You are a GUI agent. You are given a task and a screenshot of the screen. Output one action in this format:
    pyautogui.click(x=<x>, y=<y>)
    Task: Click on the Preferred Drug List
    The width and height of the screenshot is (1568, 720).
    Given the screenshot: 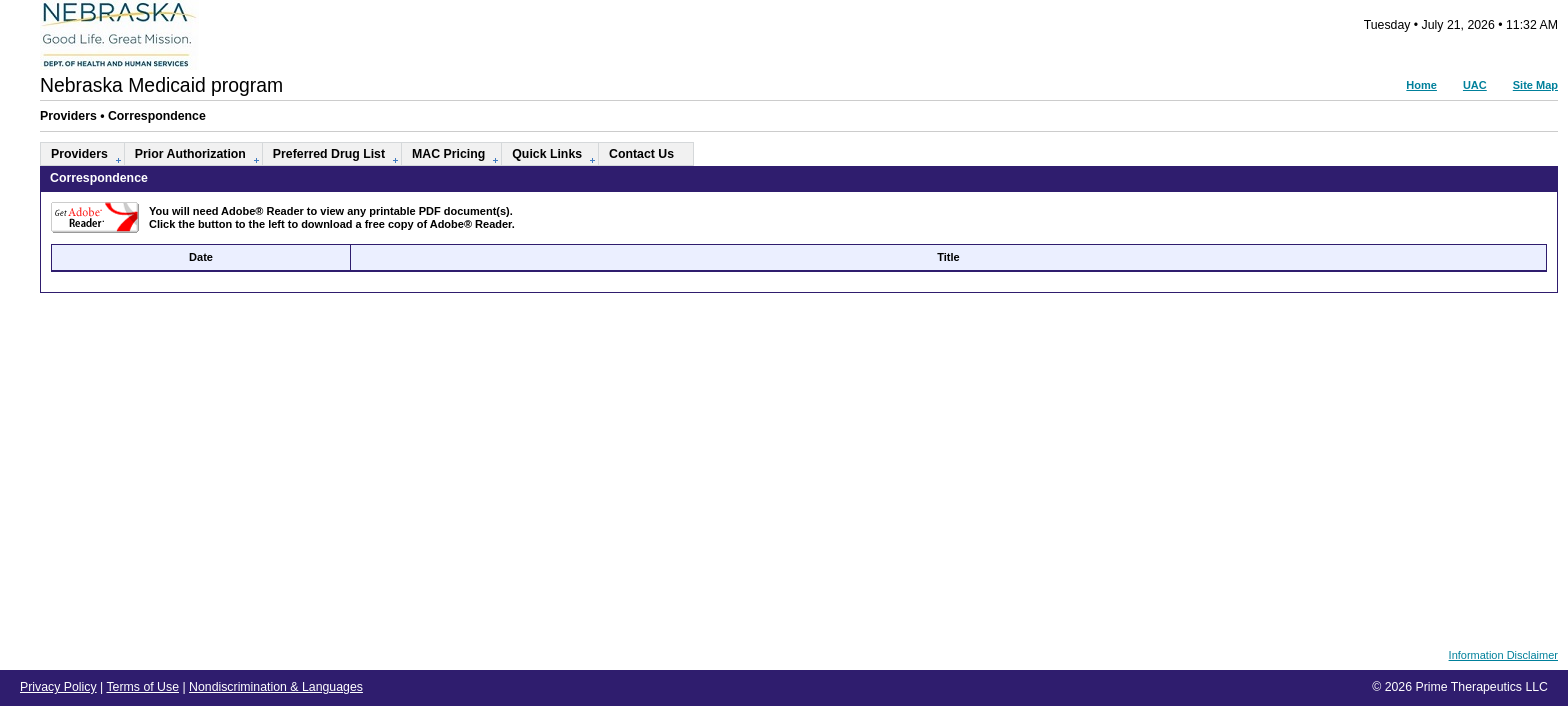 What is the action you would take?
    pyautogui.click(x=329, y=154)
    